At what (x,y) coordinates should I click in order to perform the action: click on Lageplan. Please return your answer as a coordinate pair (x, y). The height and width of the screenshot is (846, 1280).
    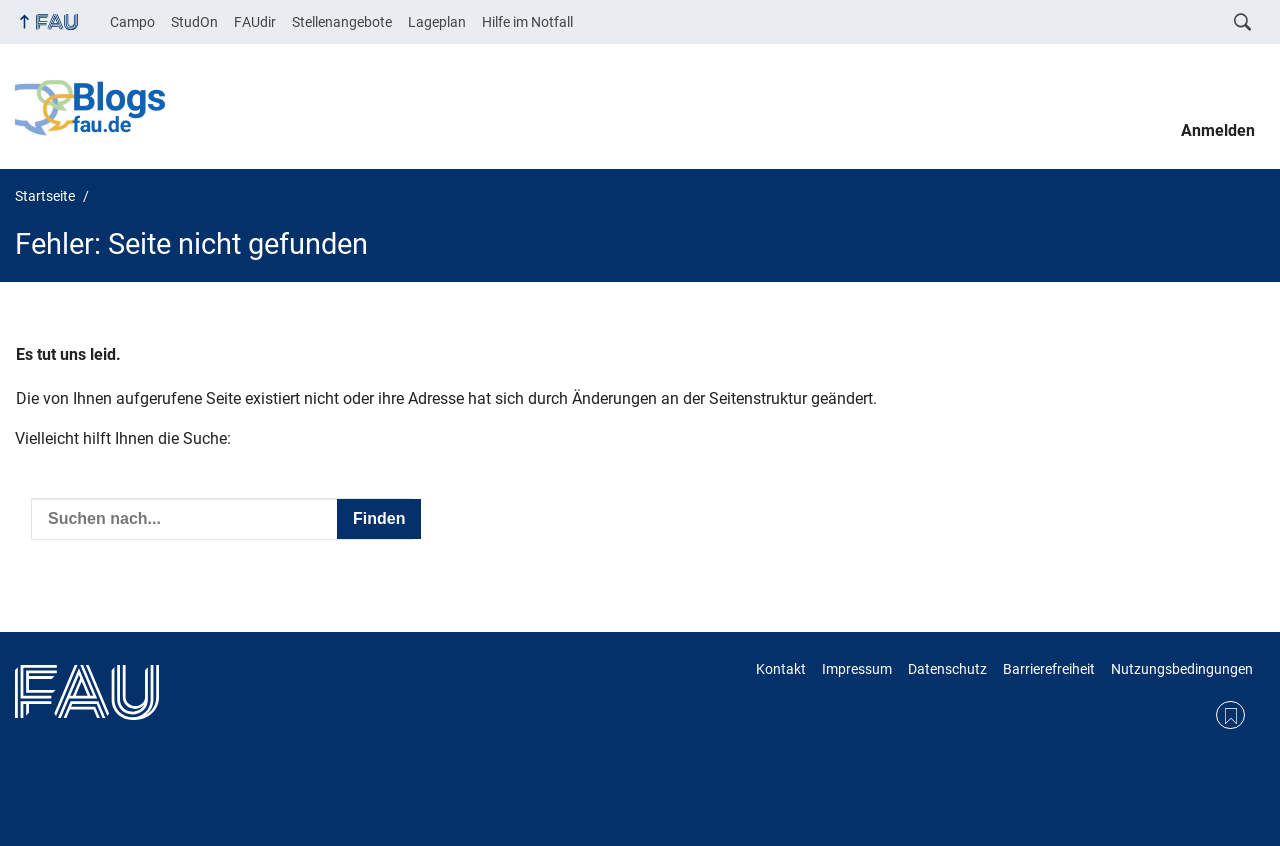
    Looking at the image, I should click on (437, 22).